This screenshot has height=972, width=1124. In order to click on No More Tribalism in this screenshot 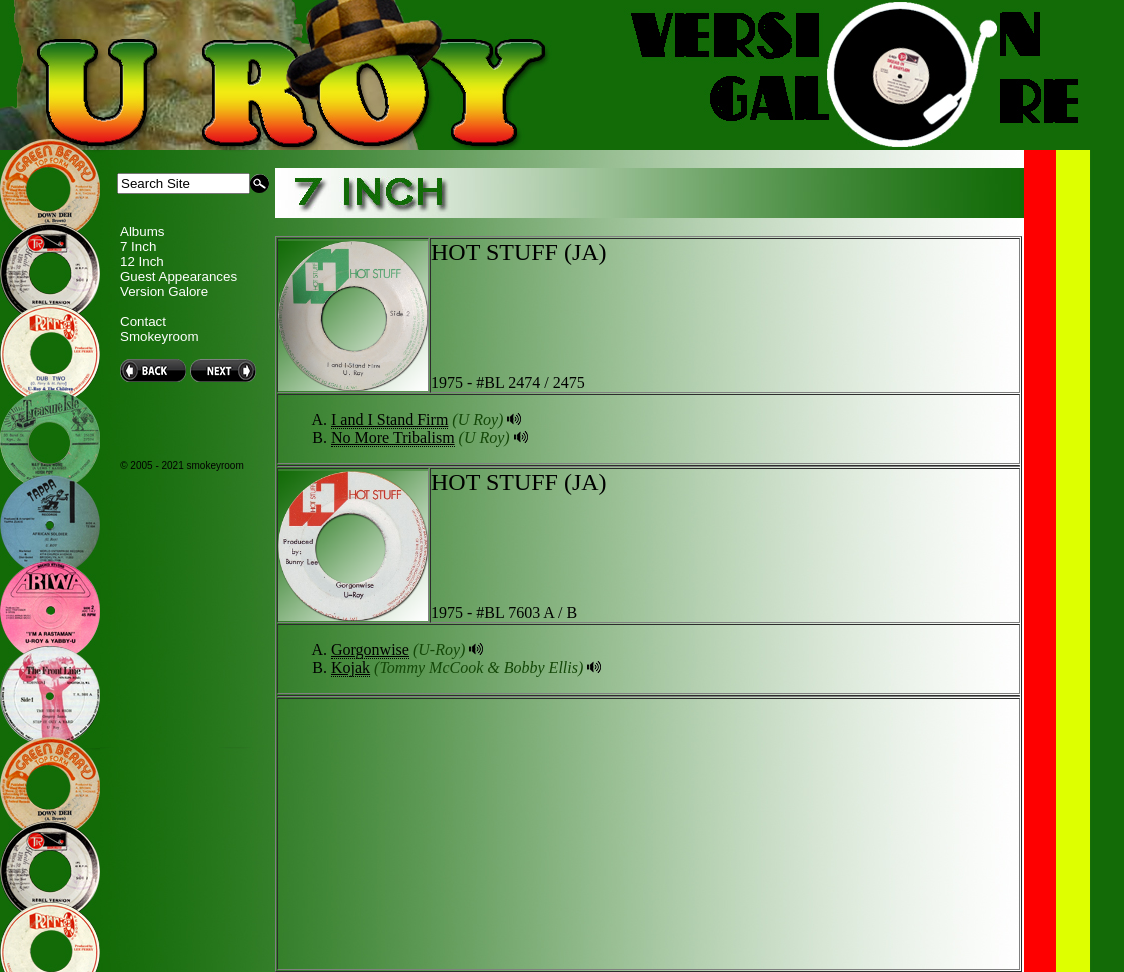, I will do `click(393, 437)`.